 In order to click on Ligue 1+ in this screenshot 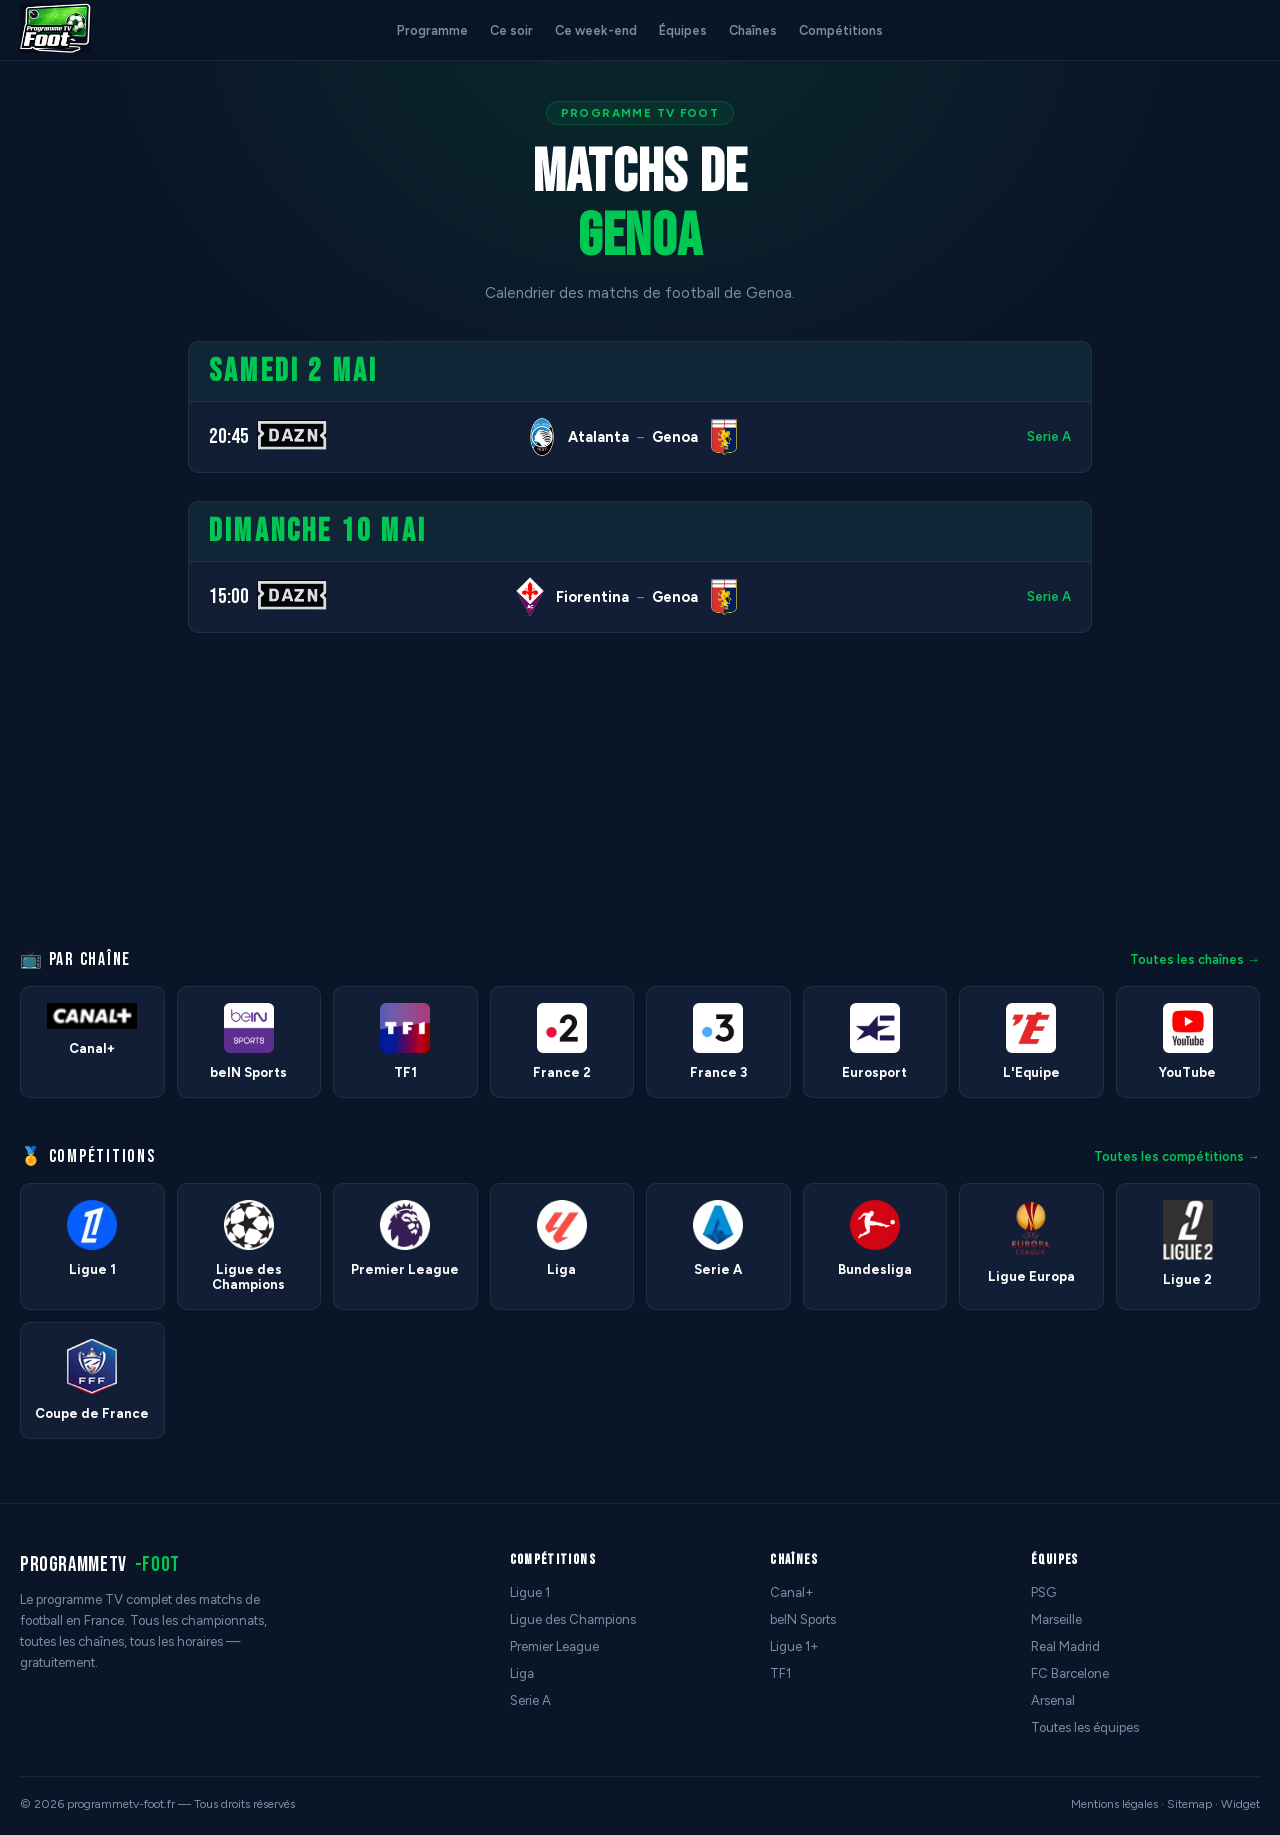, I will do `click(794, 1646)`.